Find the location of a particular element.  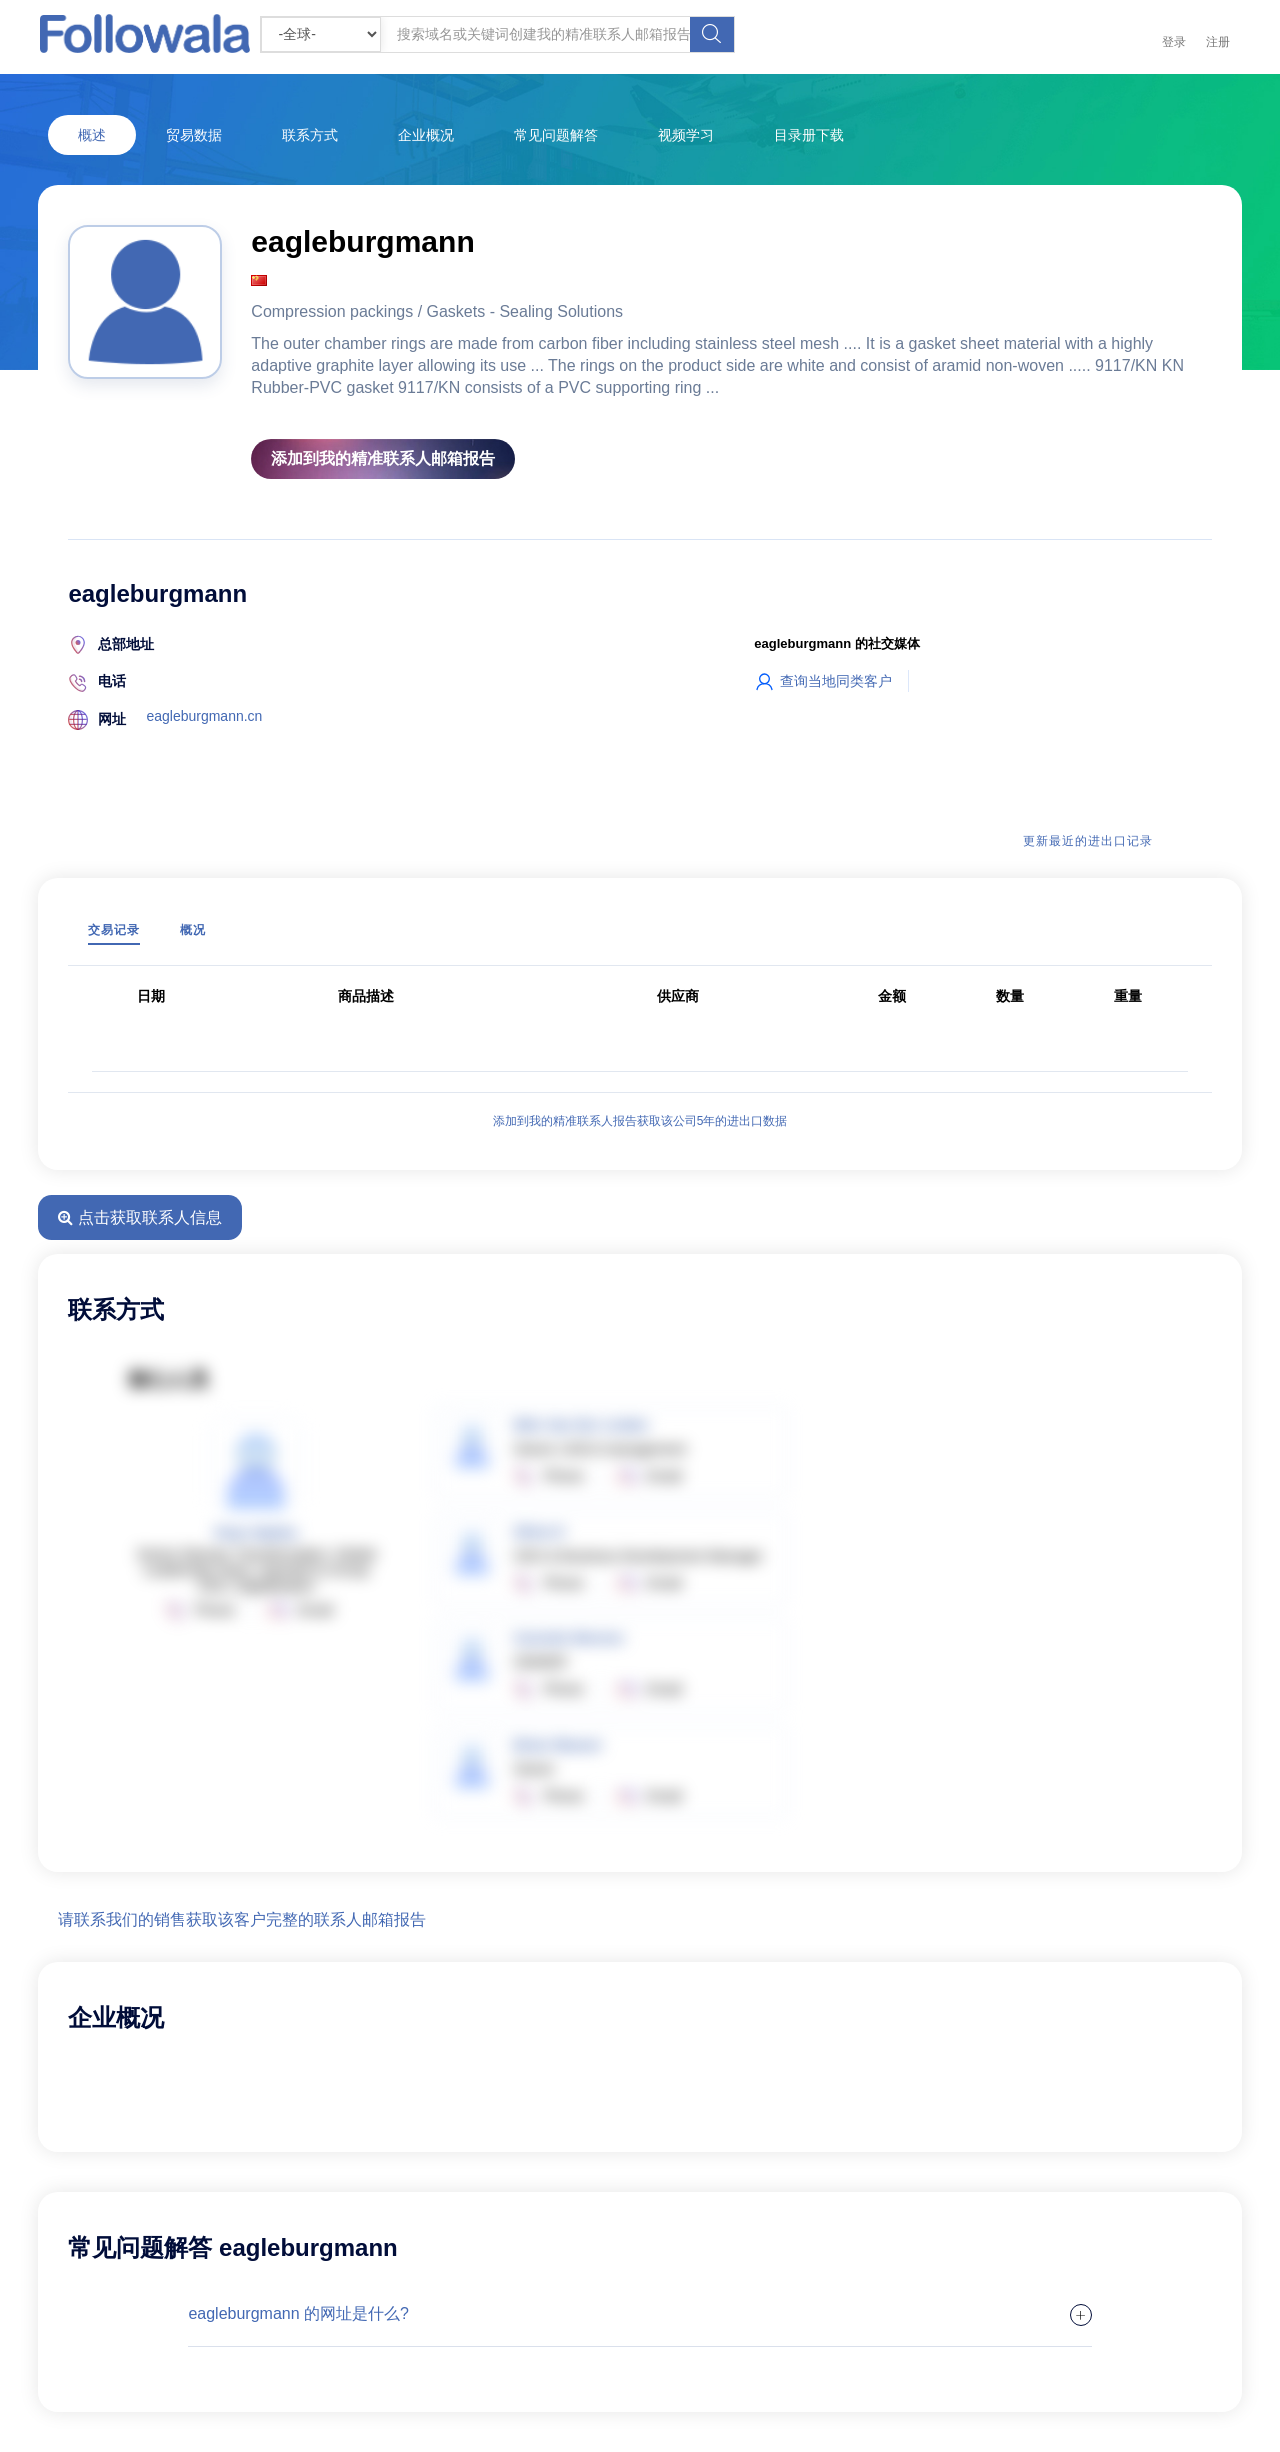

贸易数据 is located at coordinates (194, 135).